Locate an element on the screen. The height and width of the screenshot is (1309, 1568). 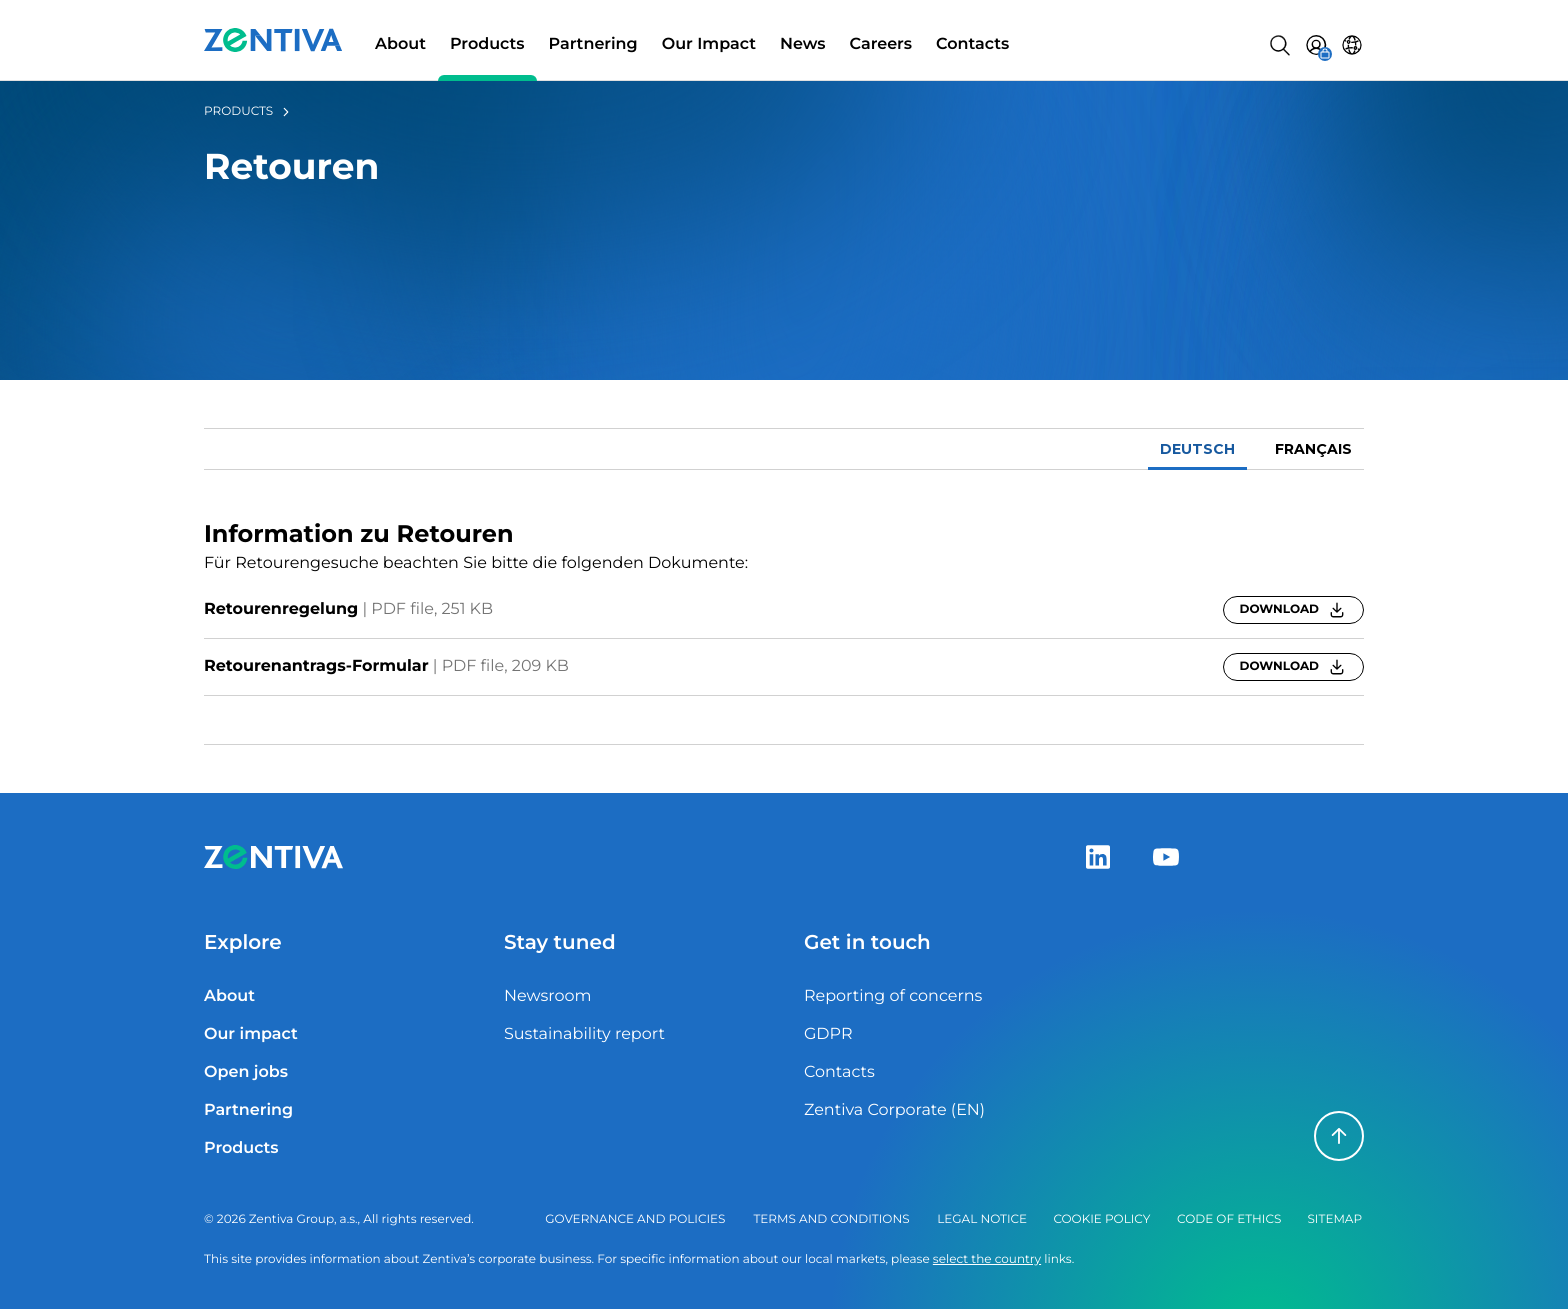
Sitemap is located at coordinates (1334, 1219).